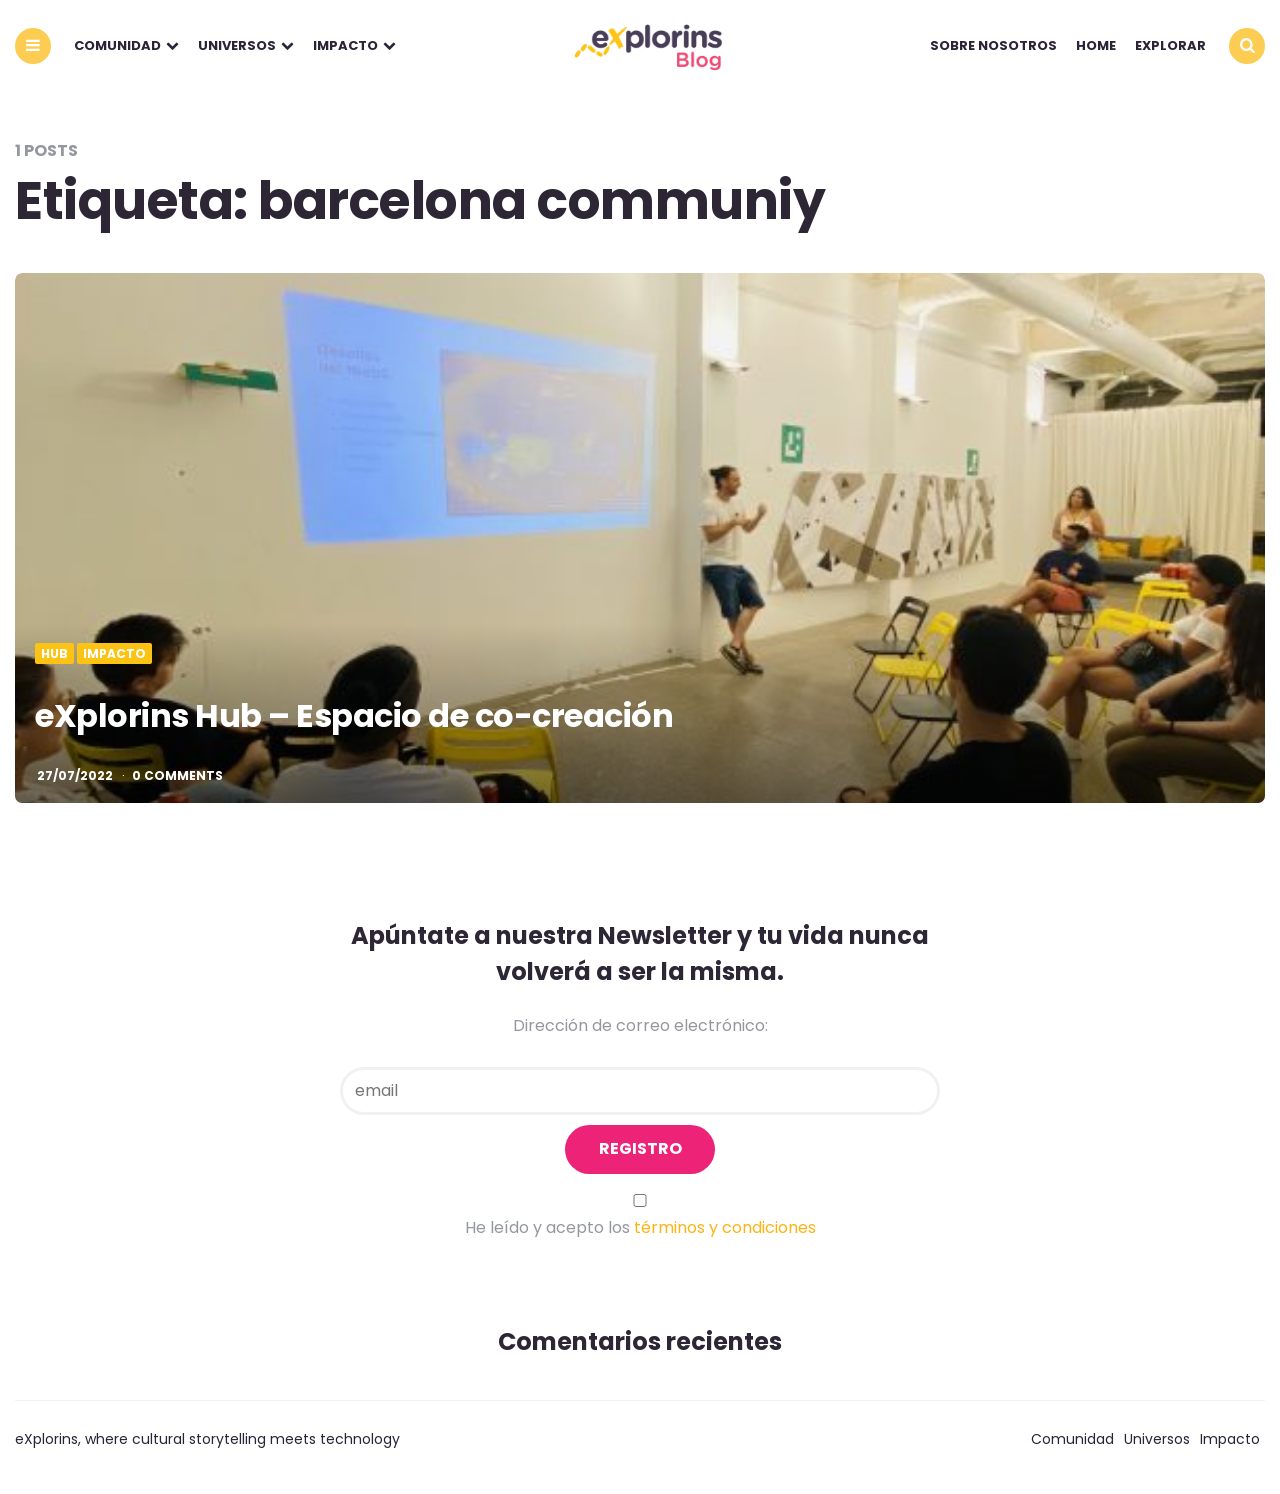 The height and width of the screenshot is (1494, 1280). Describe the element at coordinates (1170, 45) in the screenshot. I see `explorar` at that location.